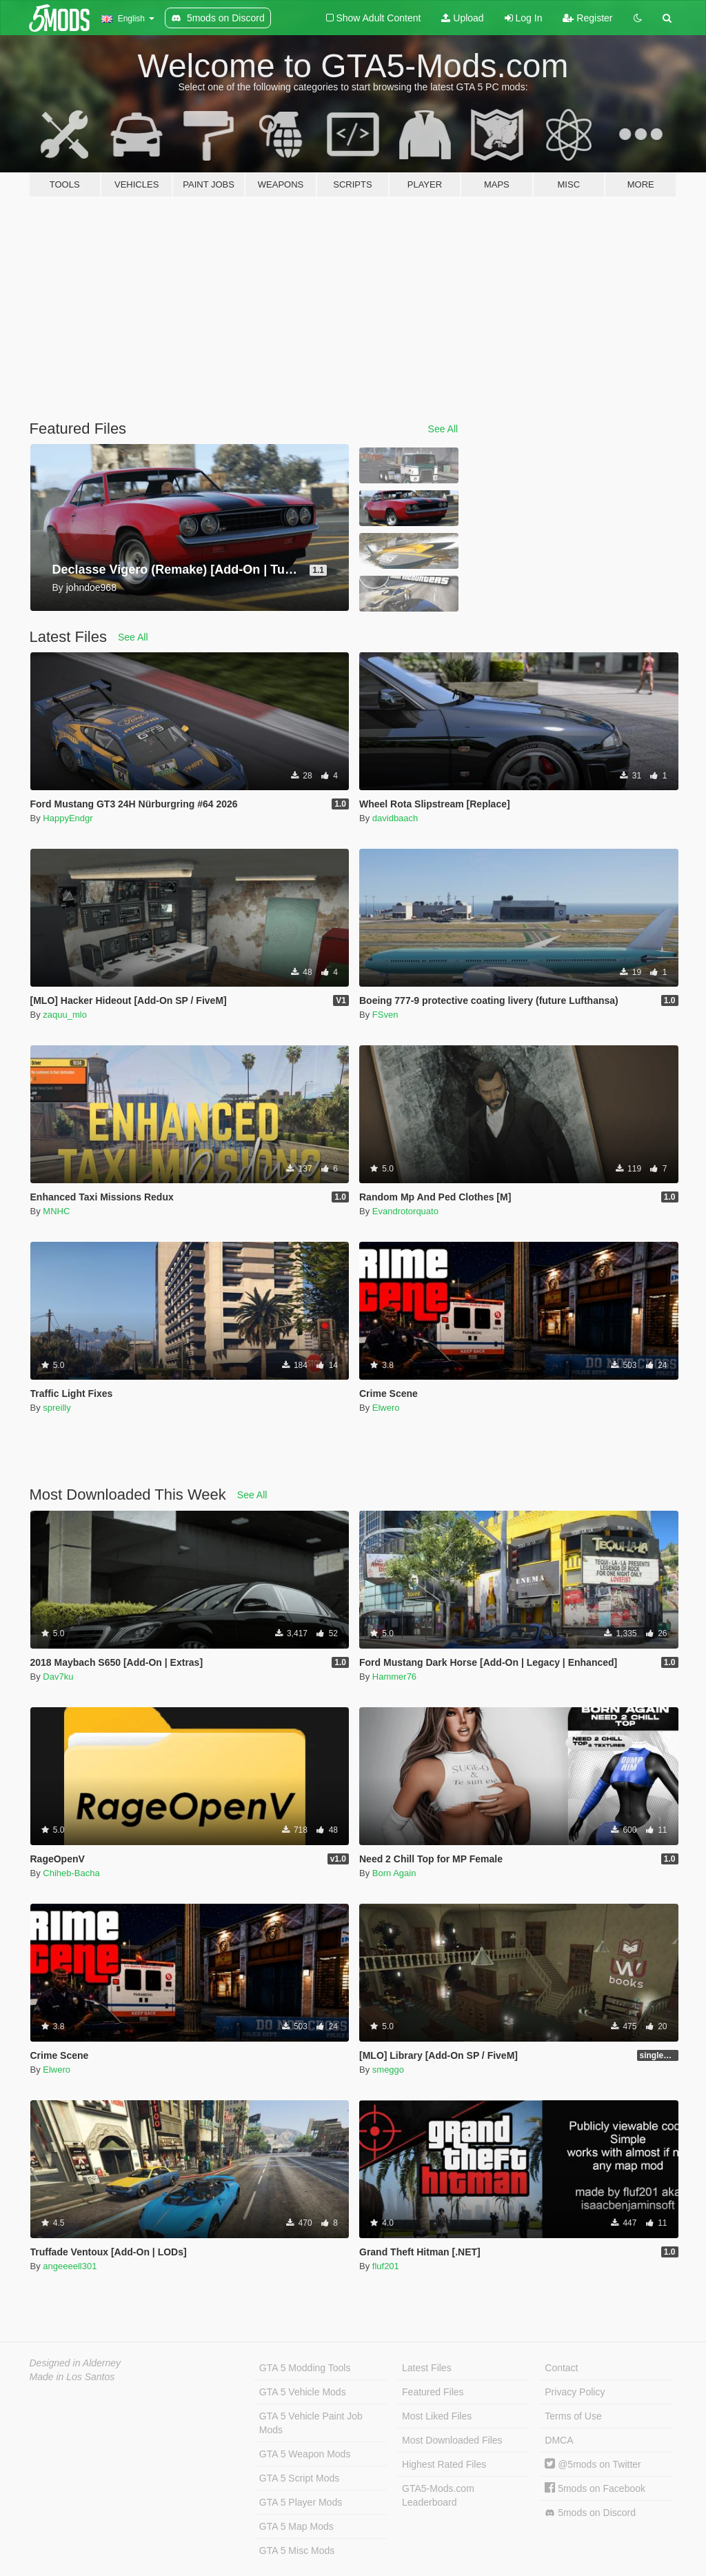 The height and width of the screenshot is (2576, 706). Describe the element at coordinates (56, 1211) in the screenshot. I see `MNHC` at that location.